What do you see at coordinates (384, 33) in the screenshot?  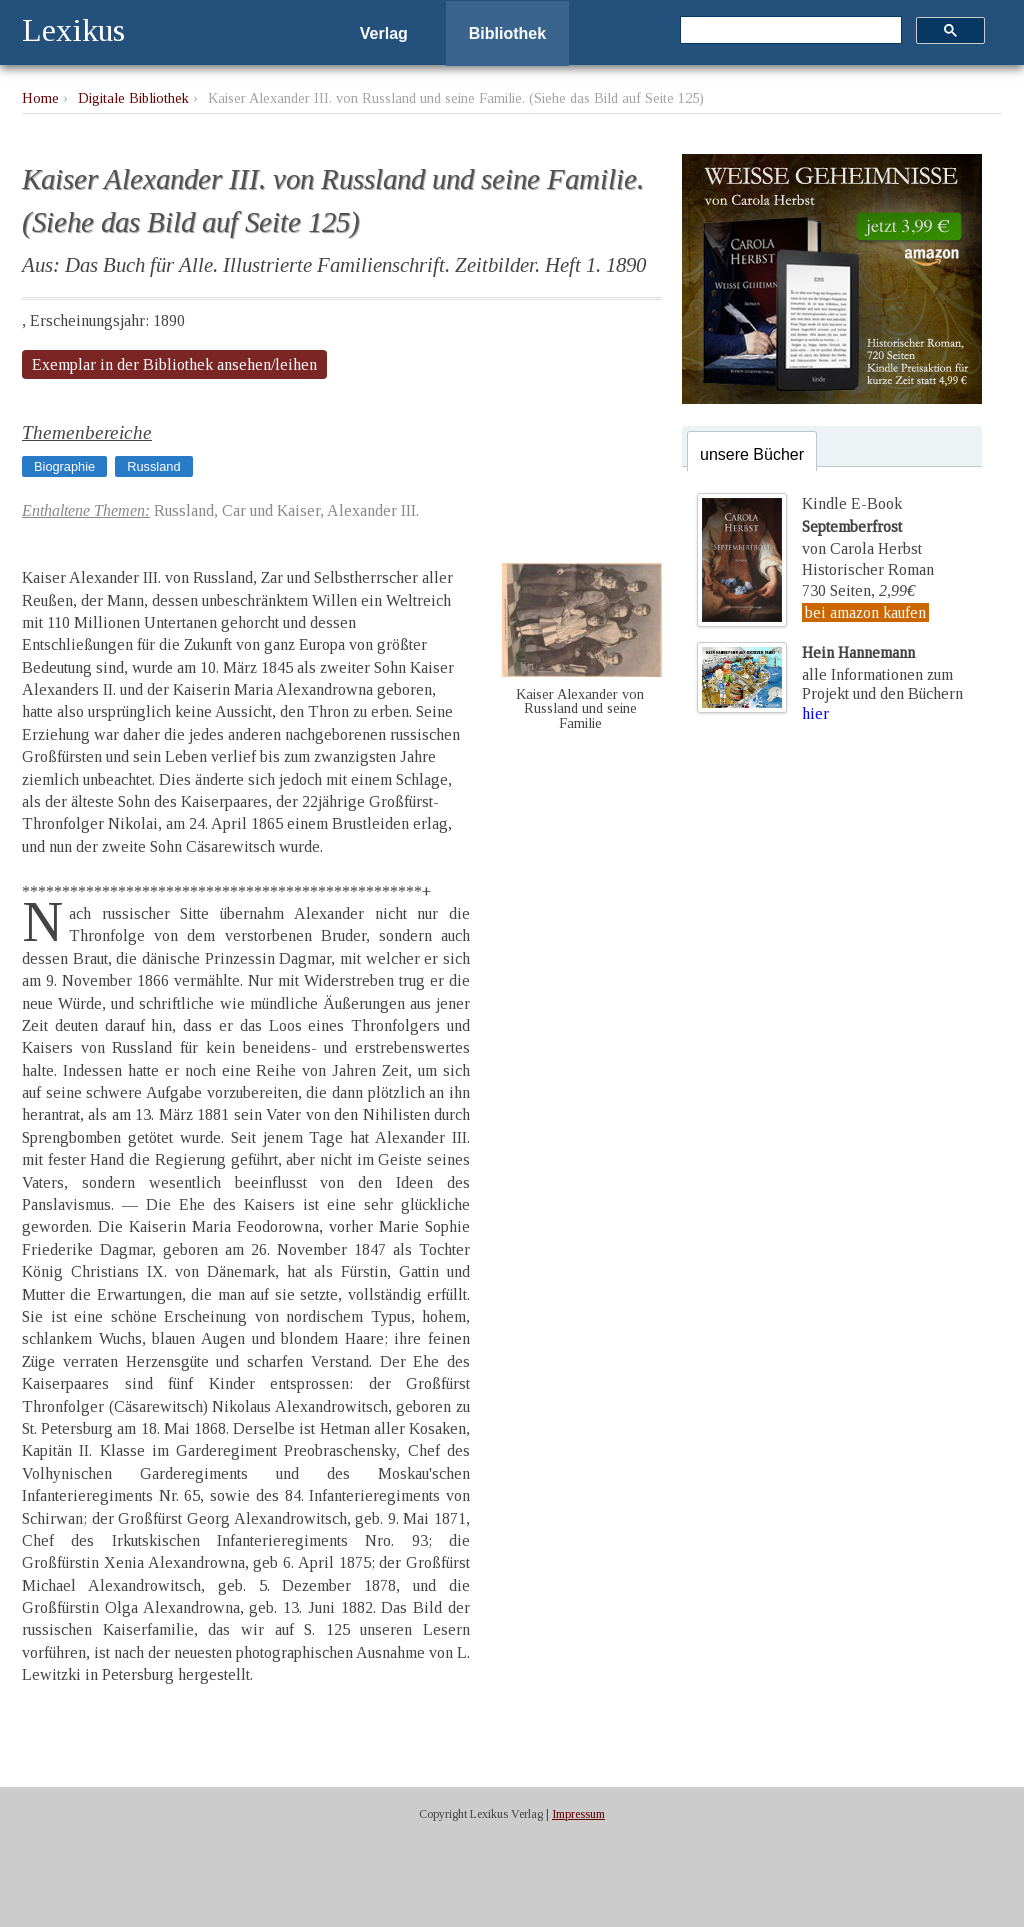 I see `Verlag` at bounding box center [384, 33].